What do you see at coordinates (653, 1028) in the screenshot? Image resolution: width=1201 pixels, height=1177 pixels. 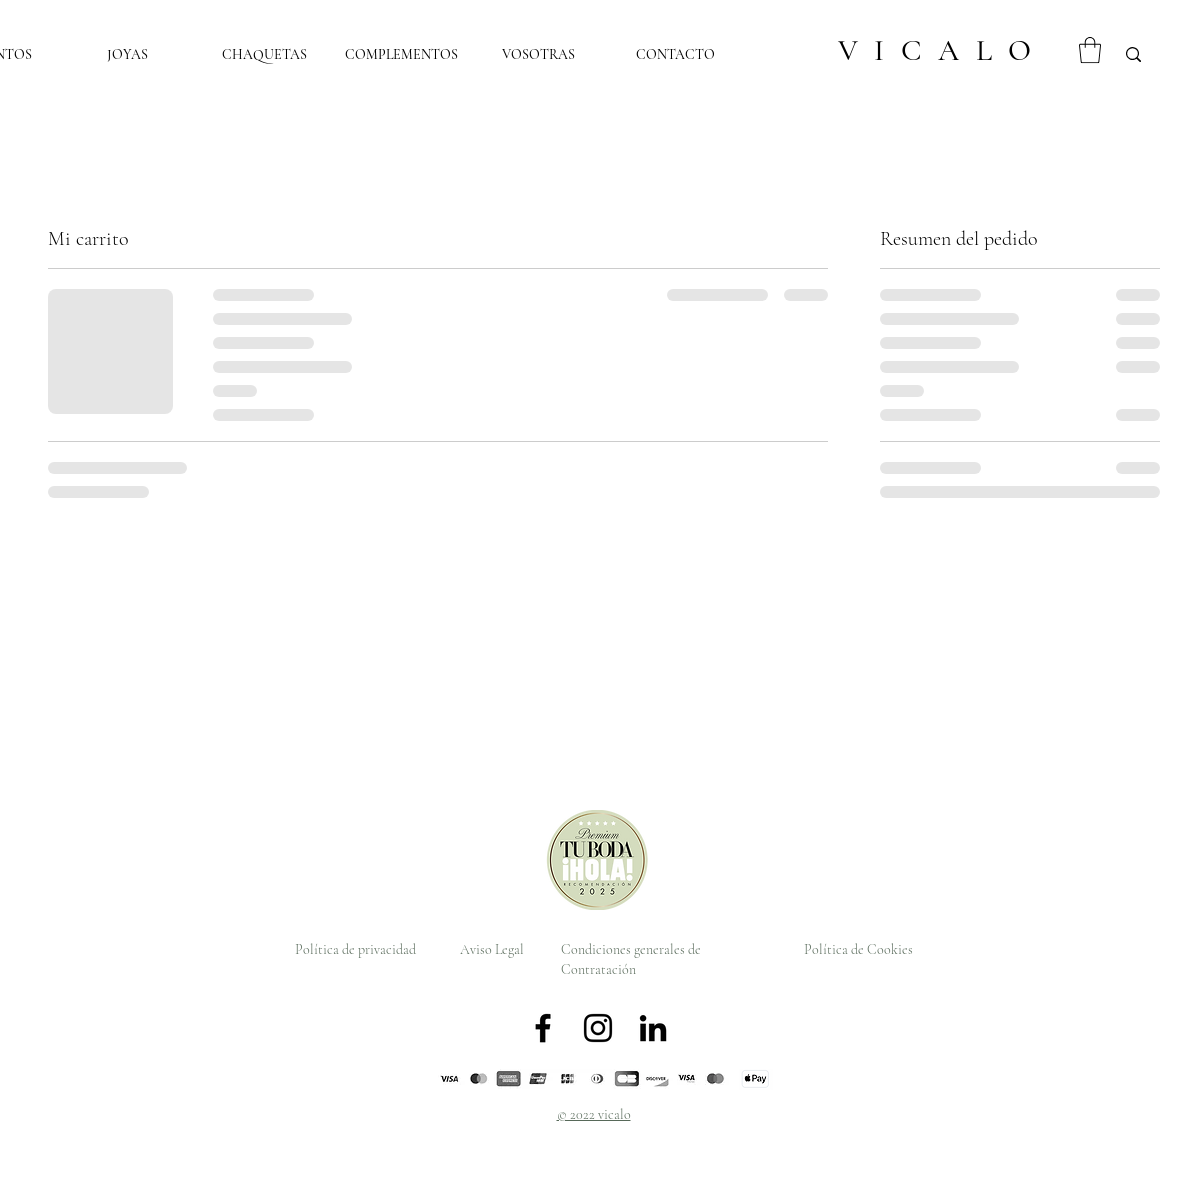 I see `[LinkedIn]` at bounding box center [653, 1028].